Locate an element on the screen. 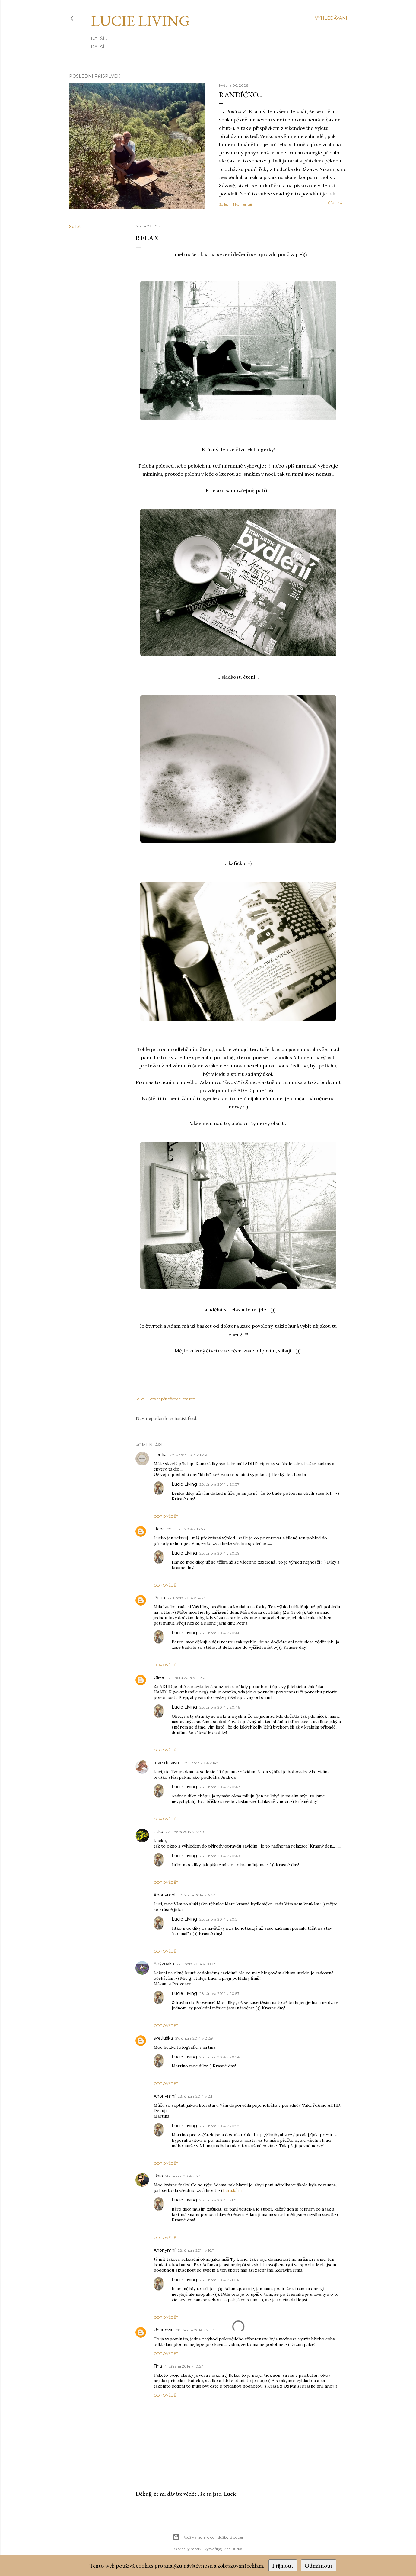 The image size is (416, 2576). 27. února 2014 v 14:23 is located at coordinates (186, 1598).